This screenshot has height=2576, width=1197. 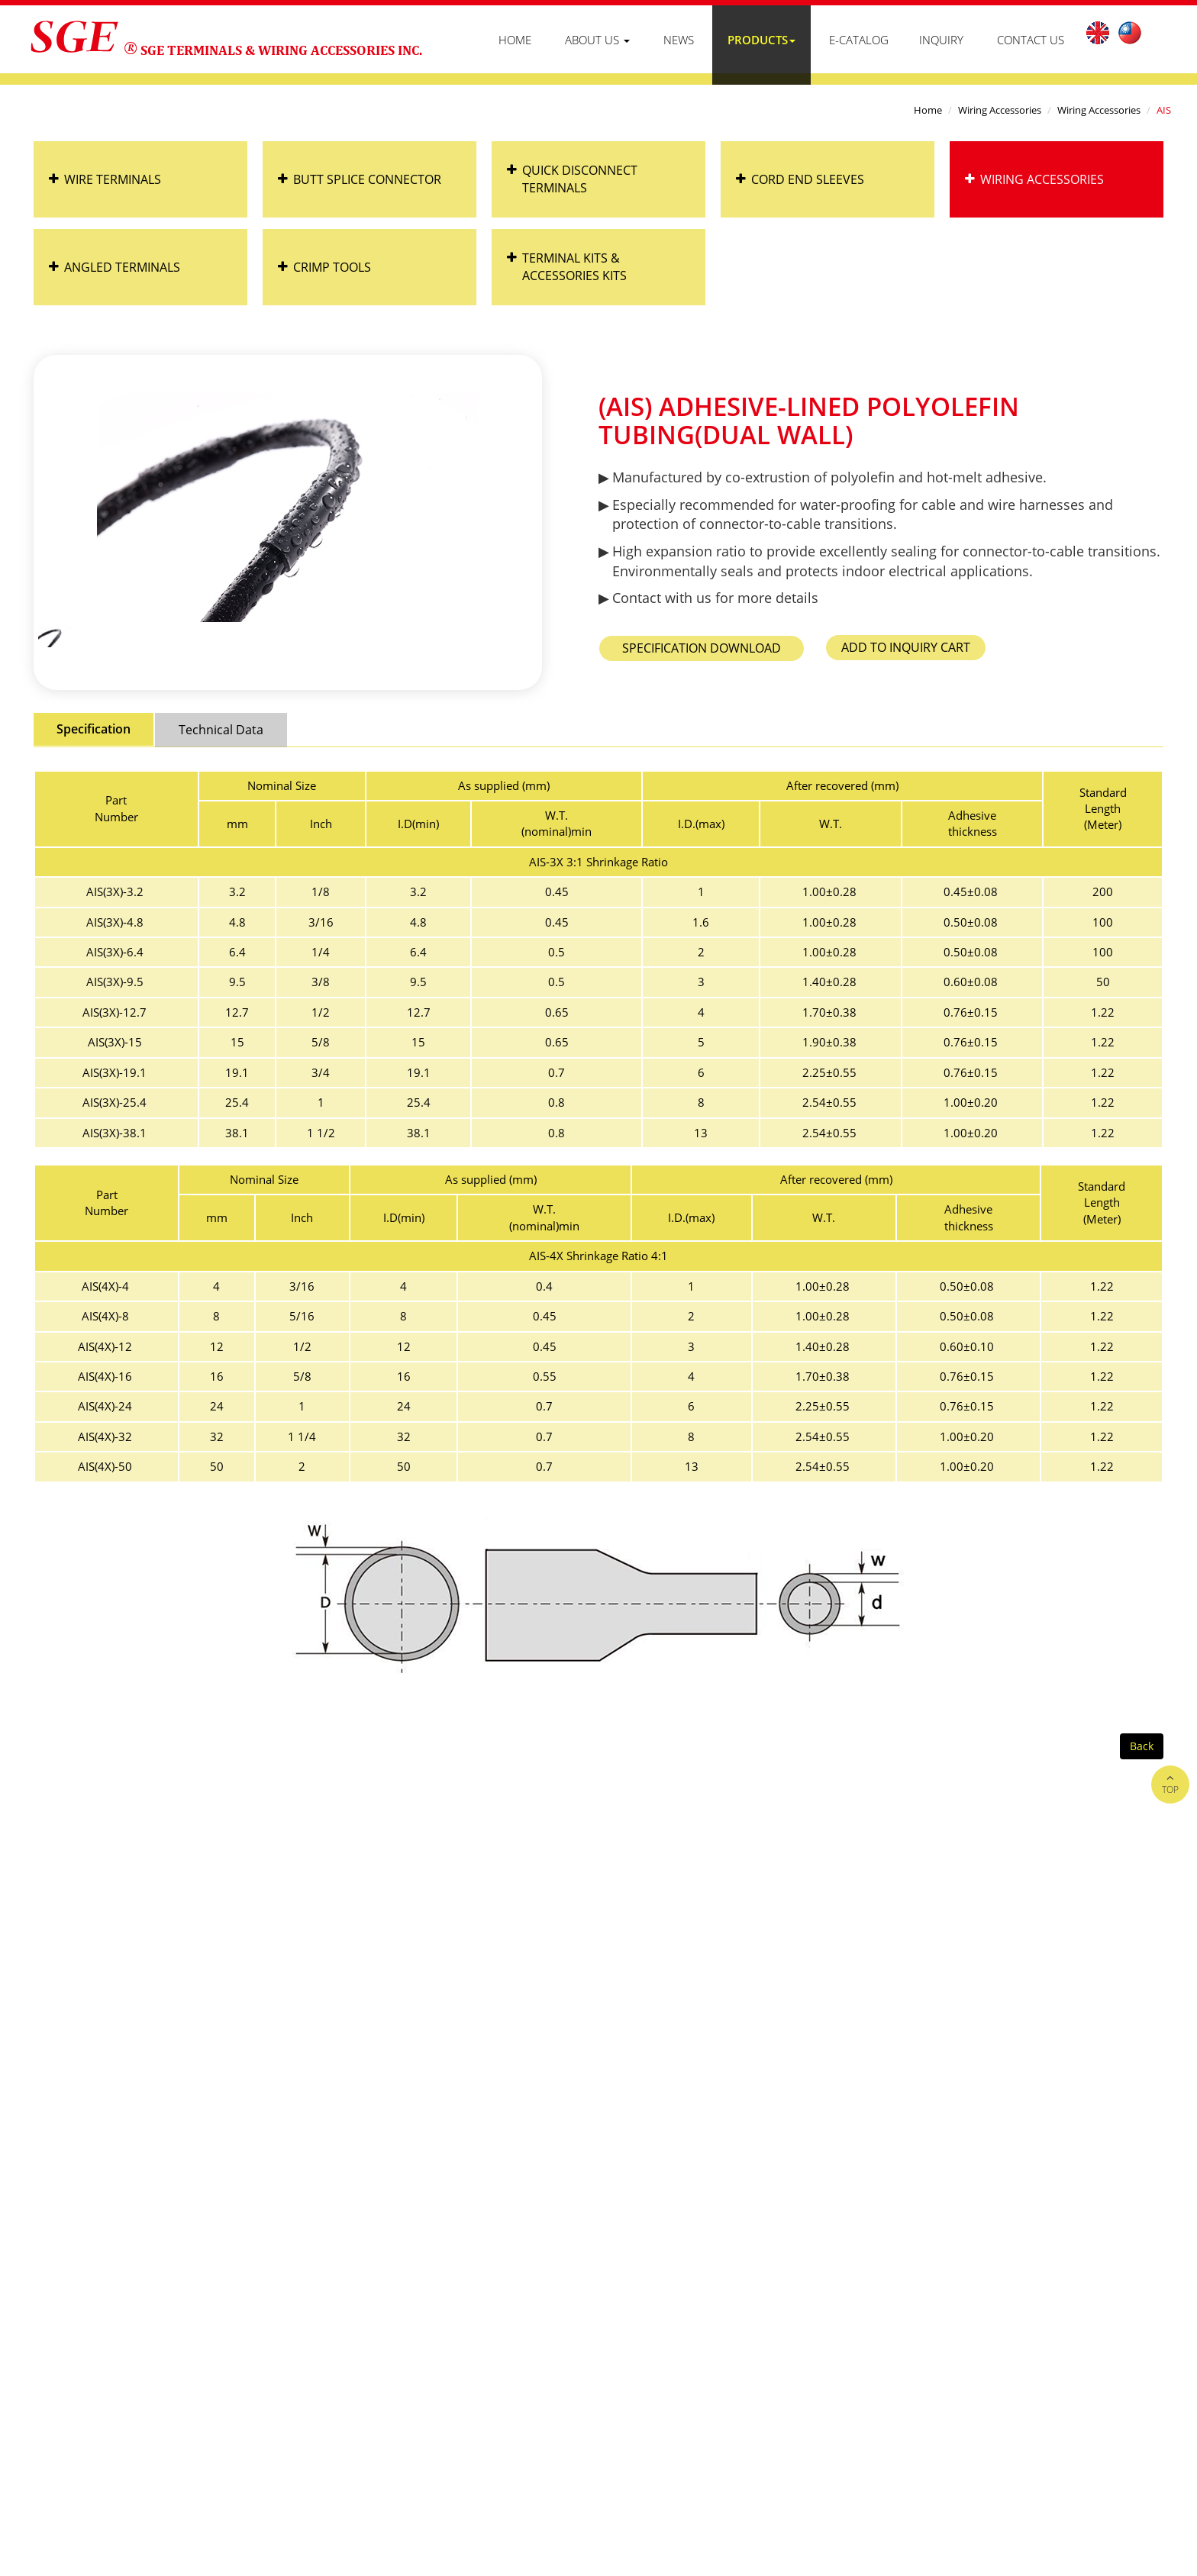 What do you see at coordinates (928, 2398) in the screenshot?
I see `Taiwan Products` at bounding box center [928, 2398].